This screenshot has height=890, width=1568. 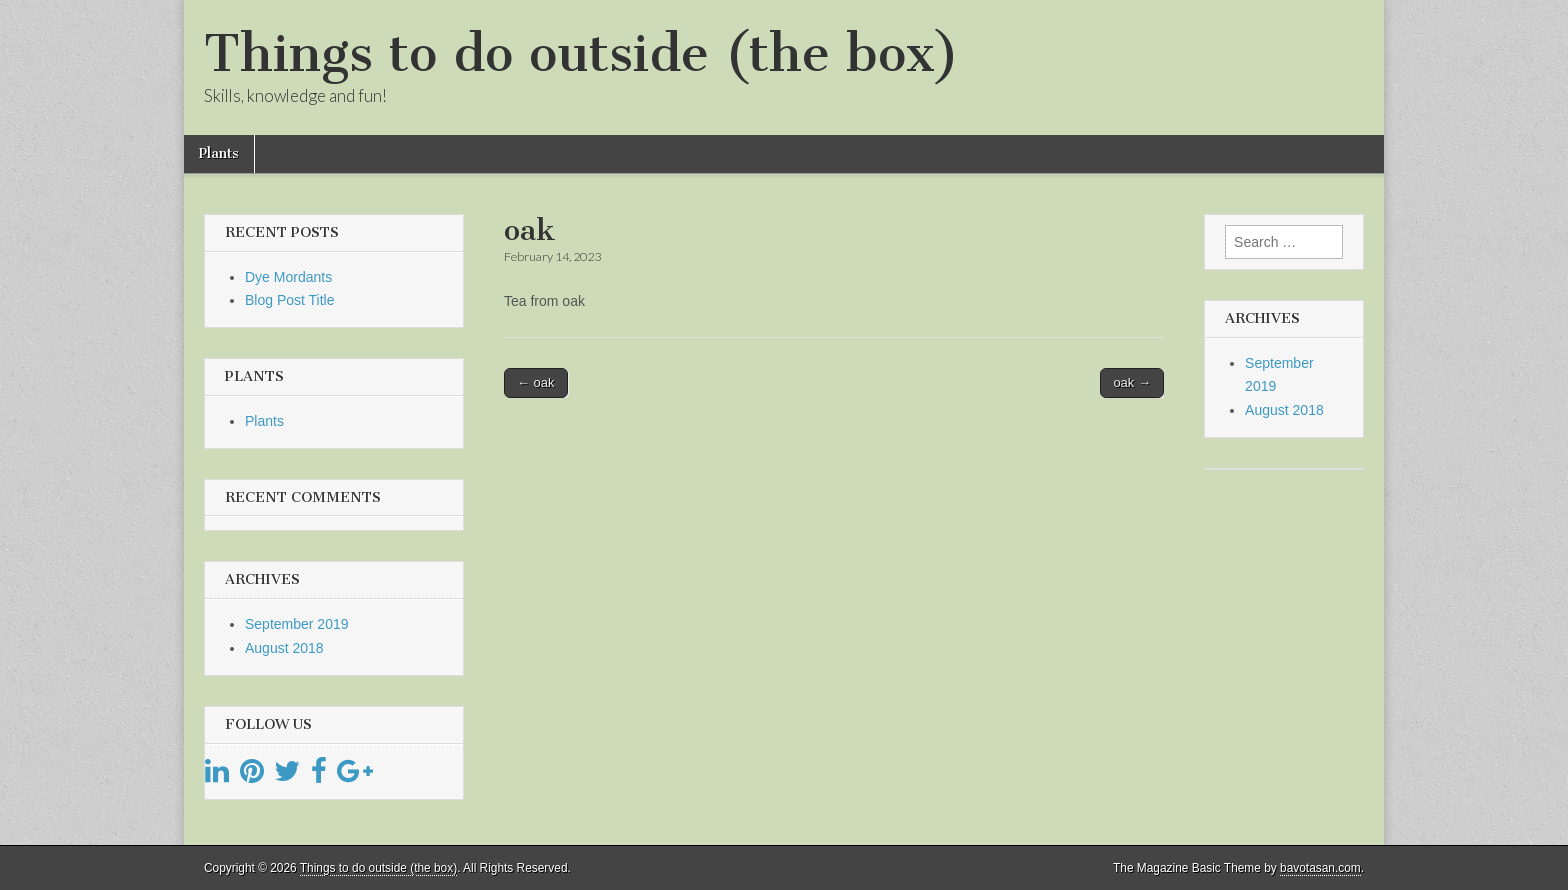 What do you see at coordinates (284, 648) in the screenshot?
I see `August 2018` at bounding box center [284, 648].